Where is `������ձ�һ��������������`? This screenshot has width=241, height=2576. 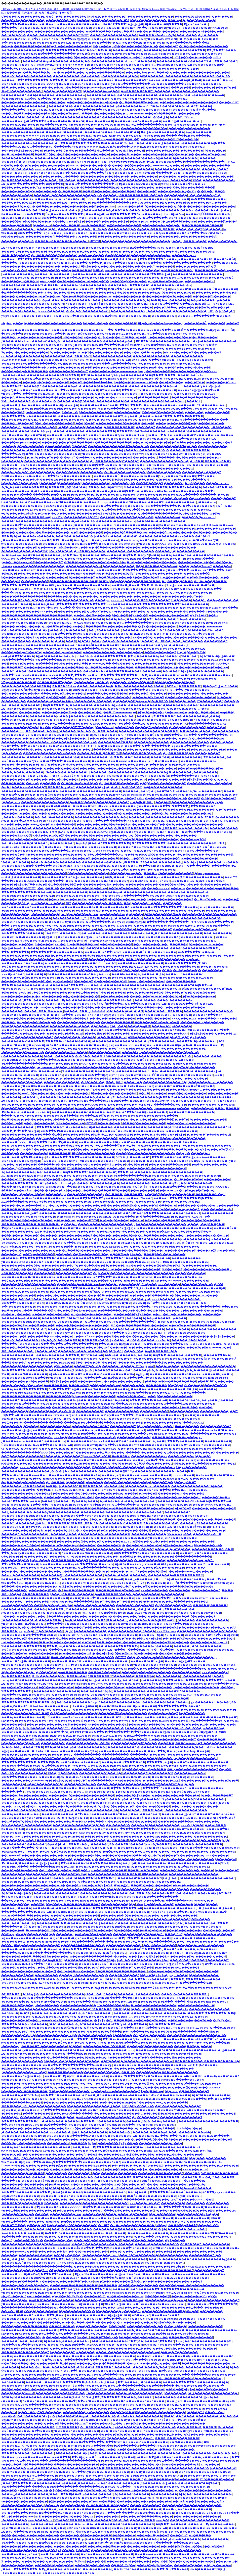 ������ձ�һ�������������� is located at coordinates (31, 525).